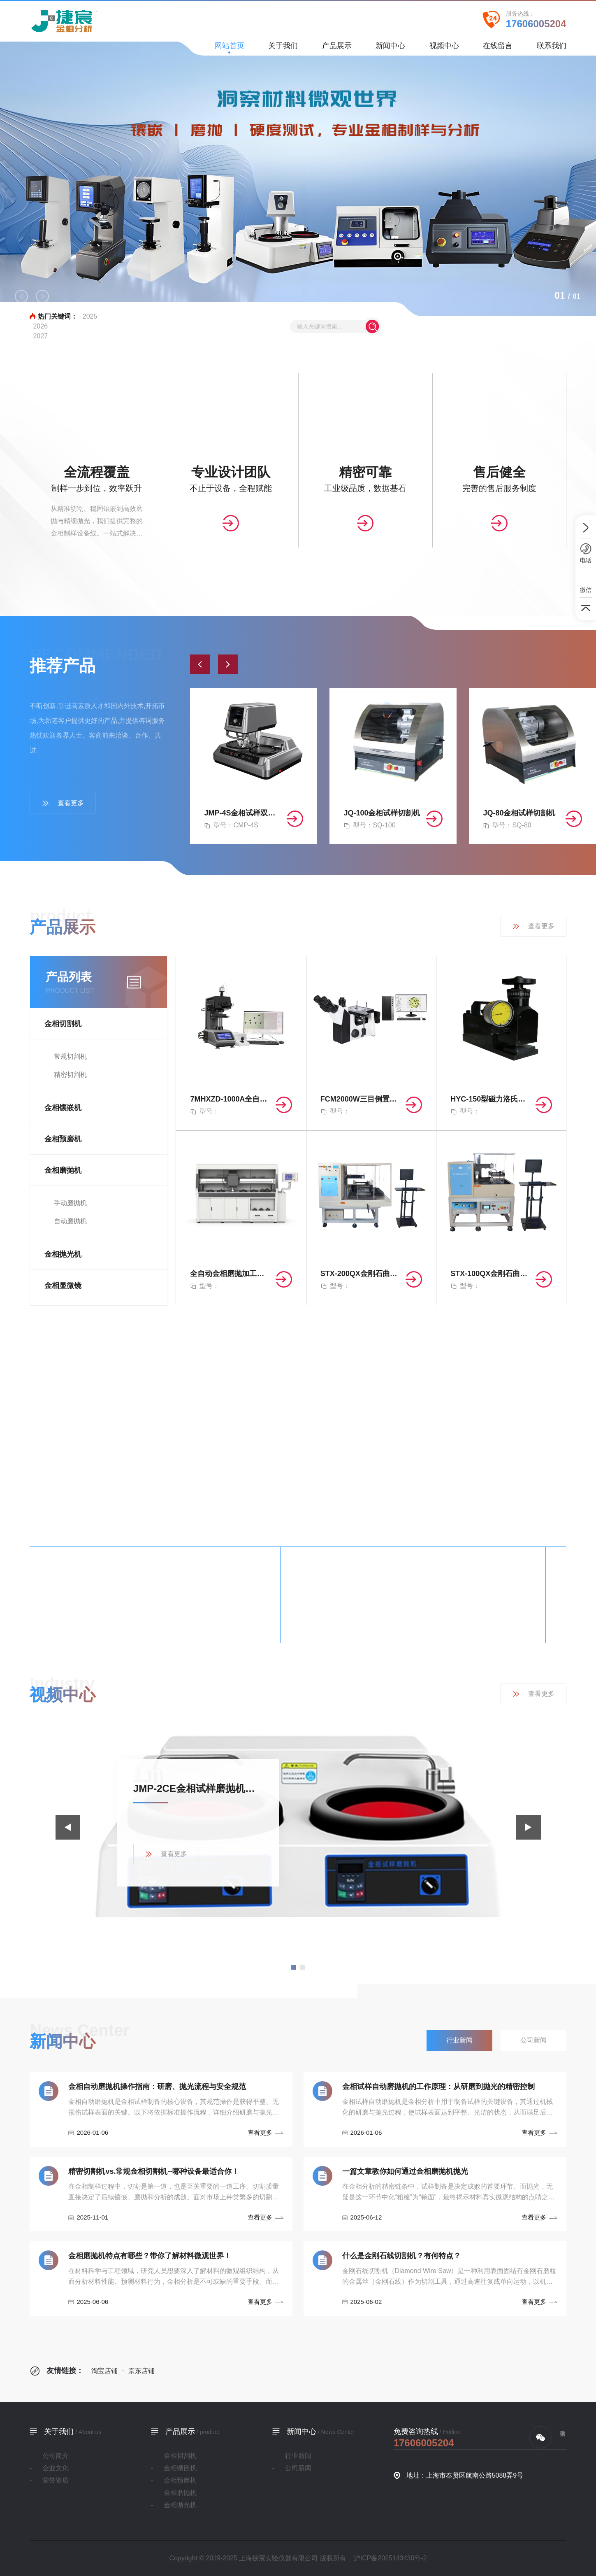  Describe the element at coordinates (519, 813) in the screenshot. I see `JQ-80金相试样切割机` at that location.